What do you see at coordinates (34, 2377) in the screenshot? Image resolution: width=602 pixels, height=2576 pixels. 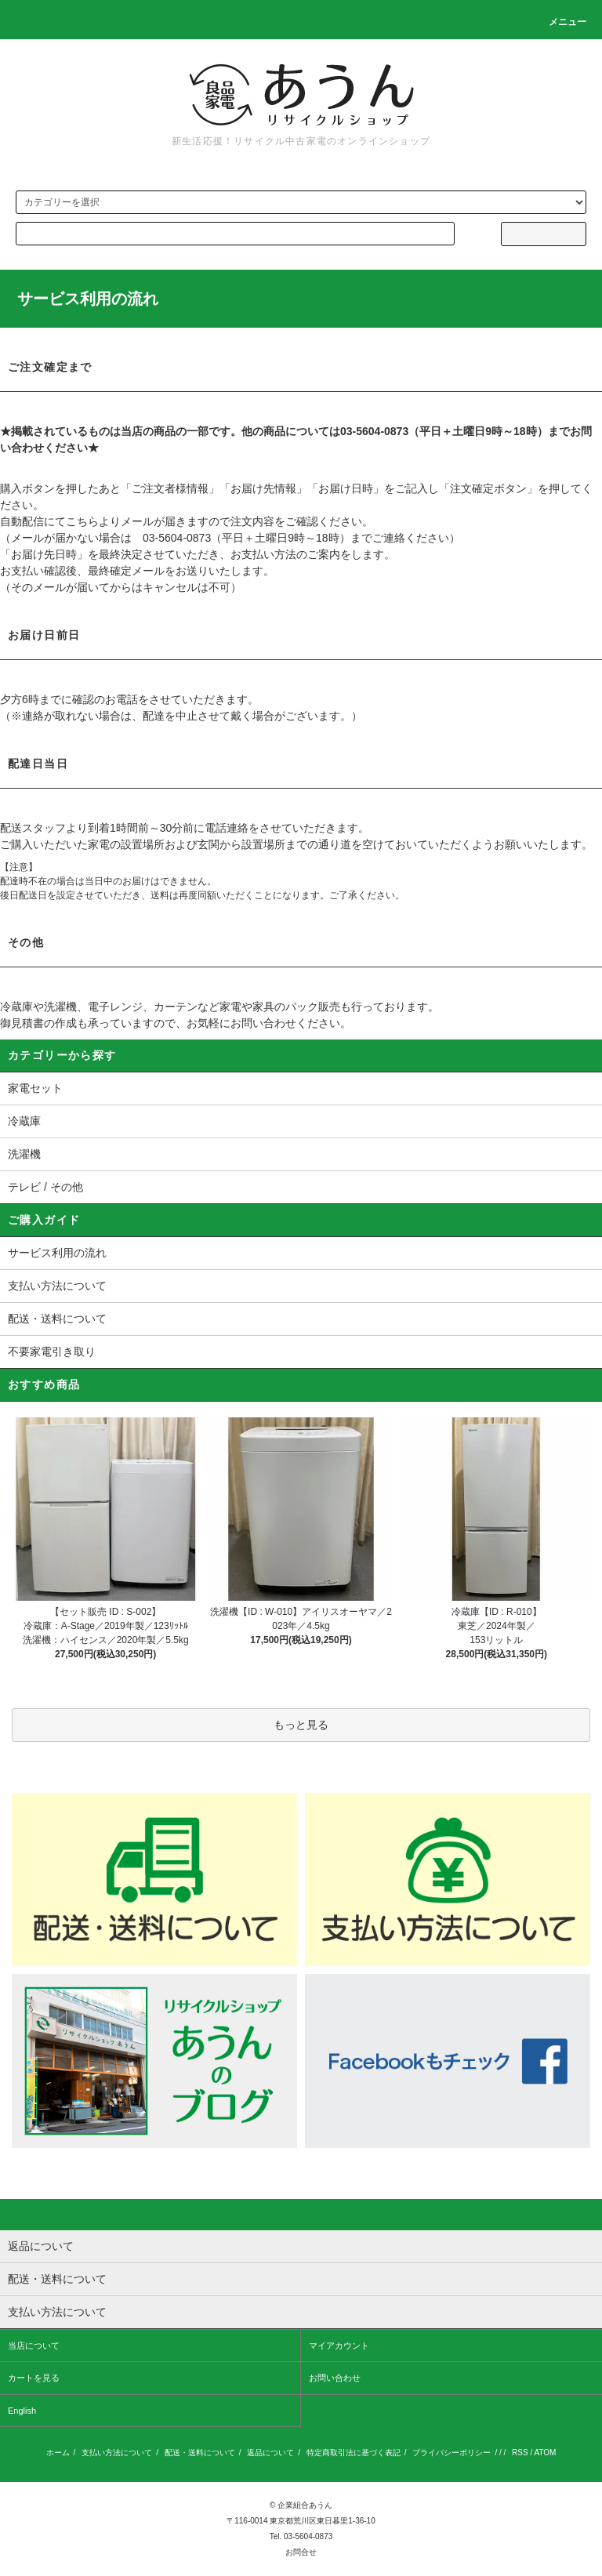 I see `カートを見る` at bounding box center [34, 2377].